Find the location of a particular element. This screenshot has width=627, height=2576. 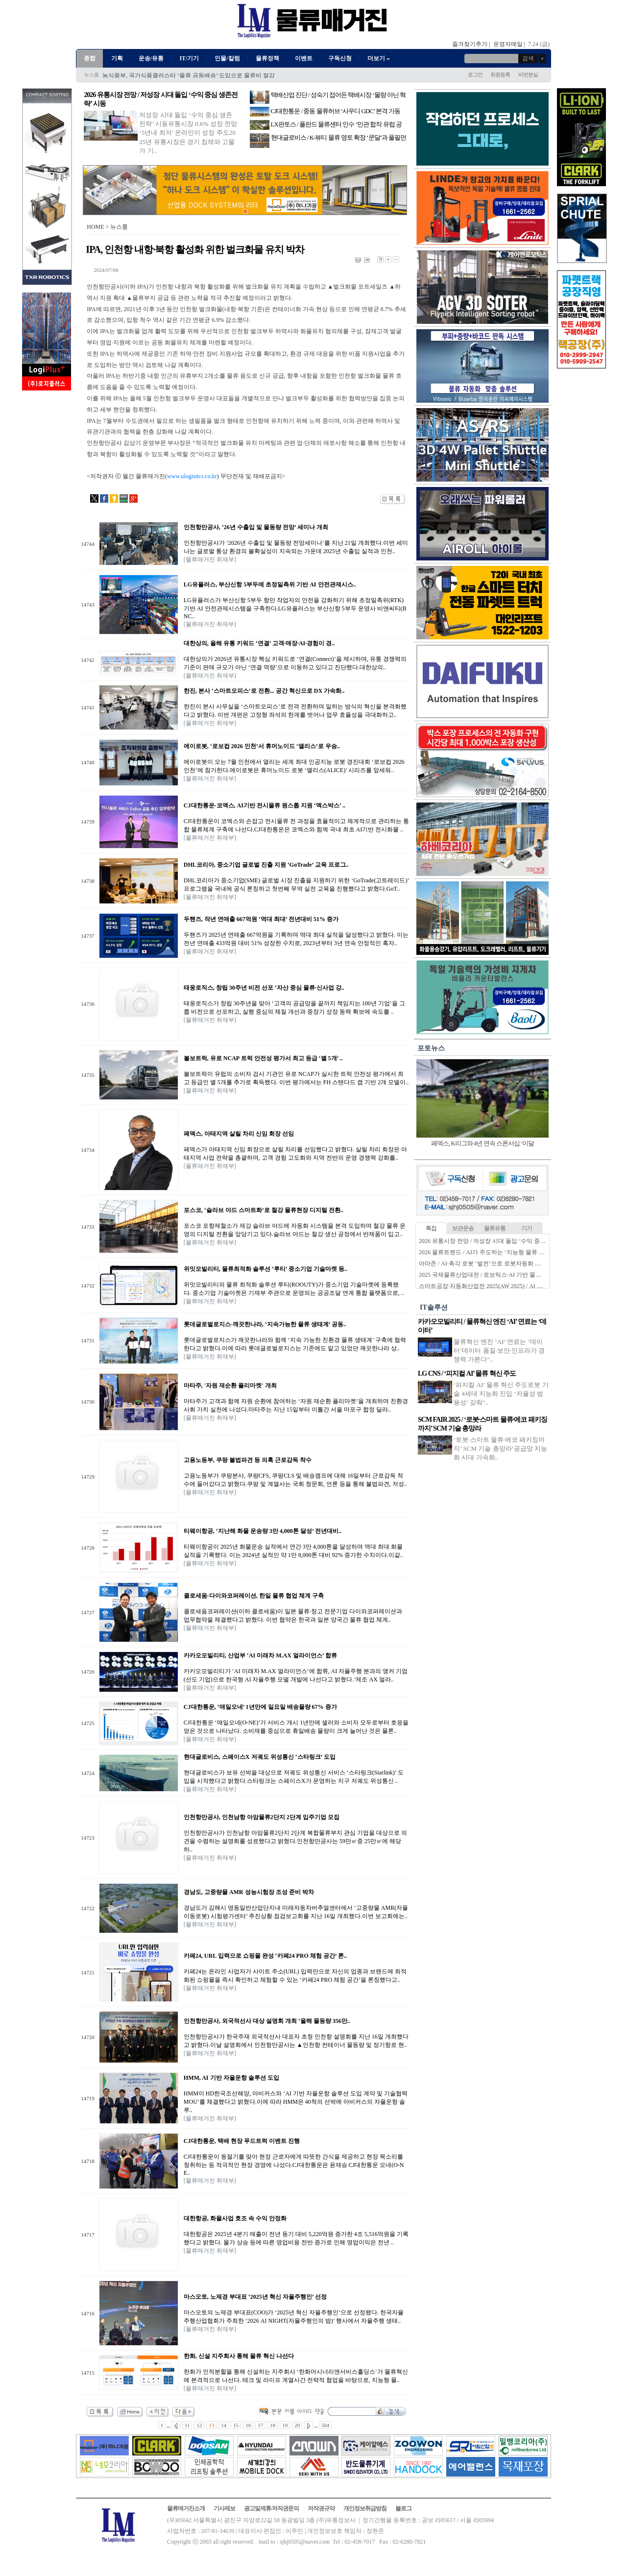

운송/유통 is located at coordinates (151, 58).